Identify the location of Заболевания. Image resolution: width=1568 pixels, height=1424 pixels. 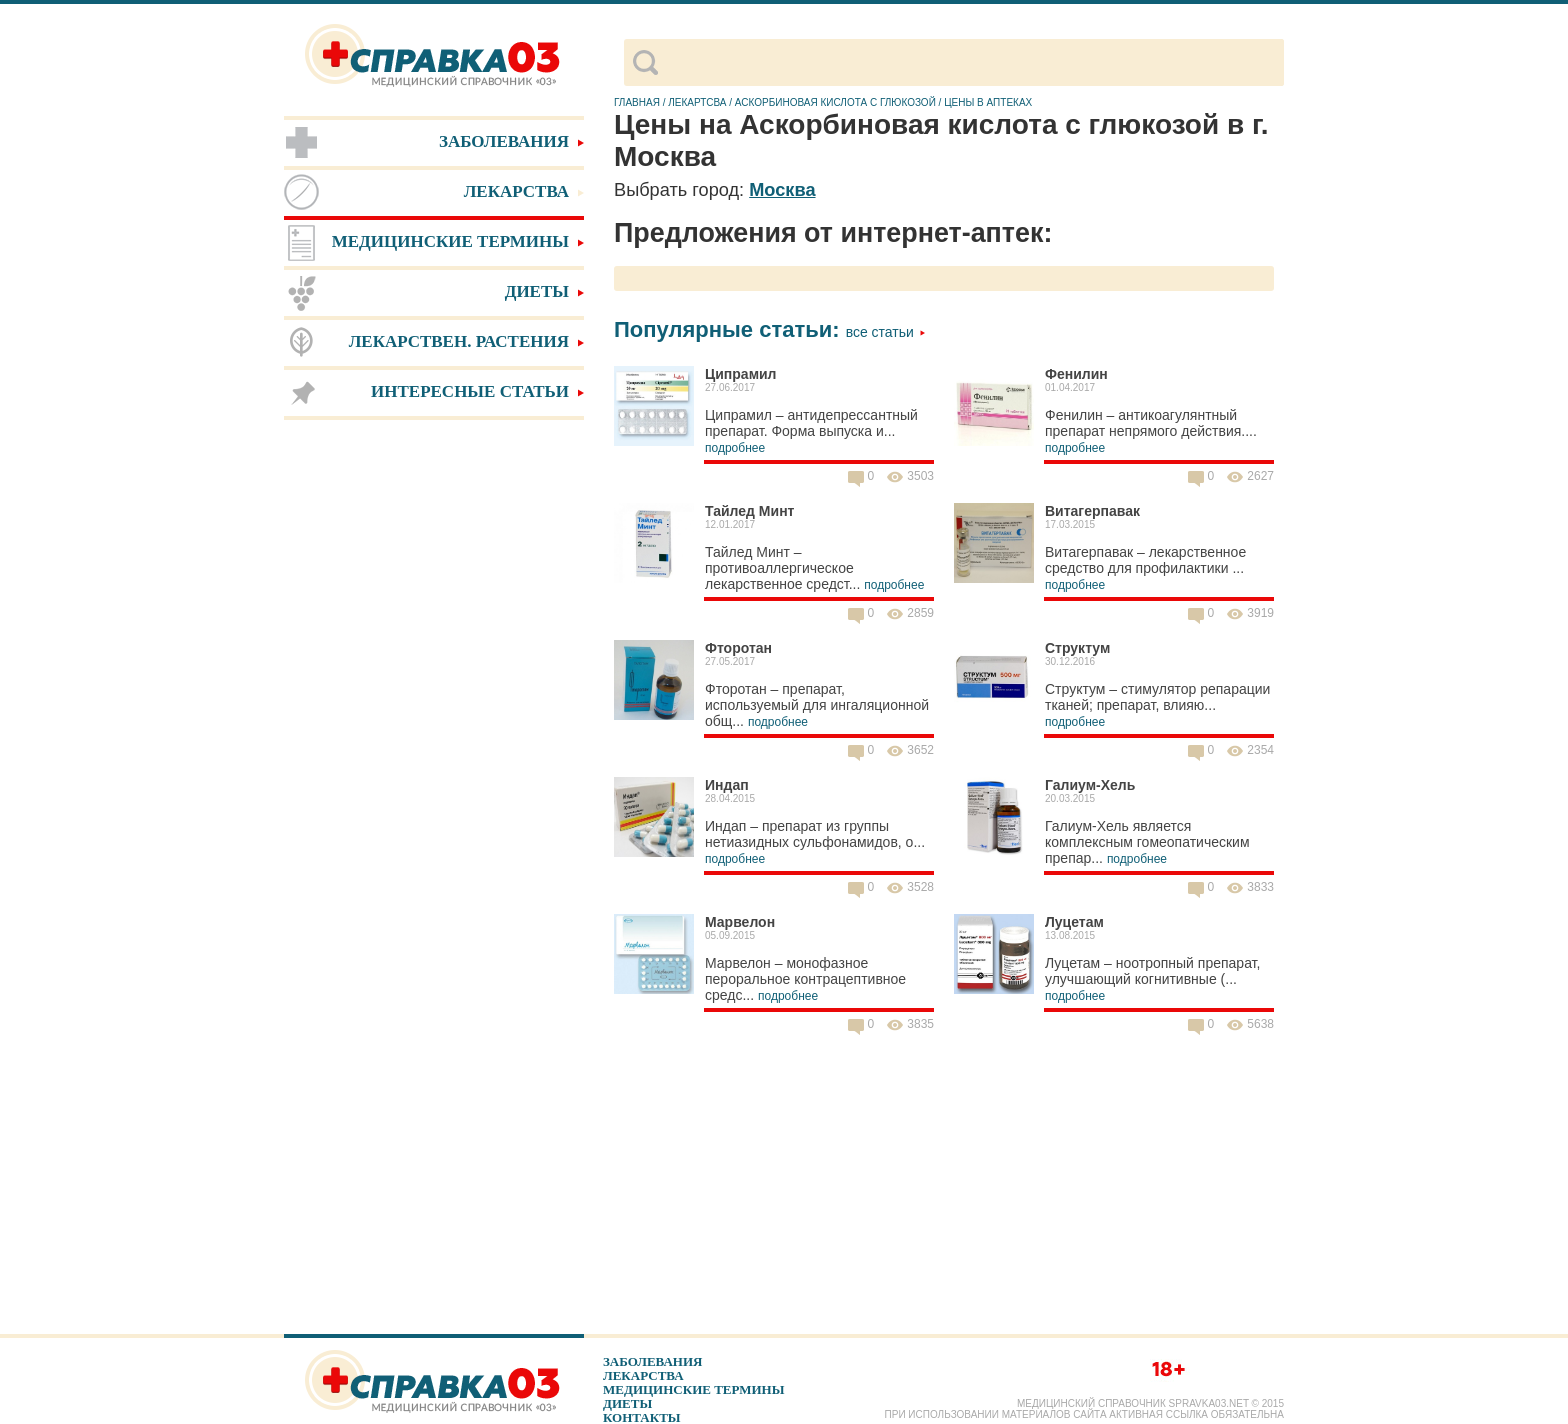
(652, 1361).